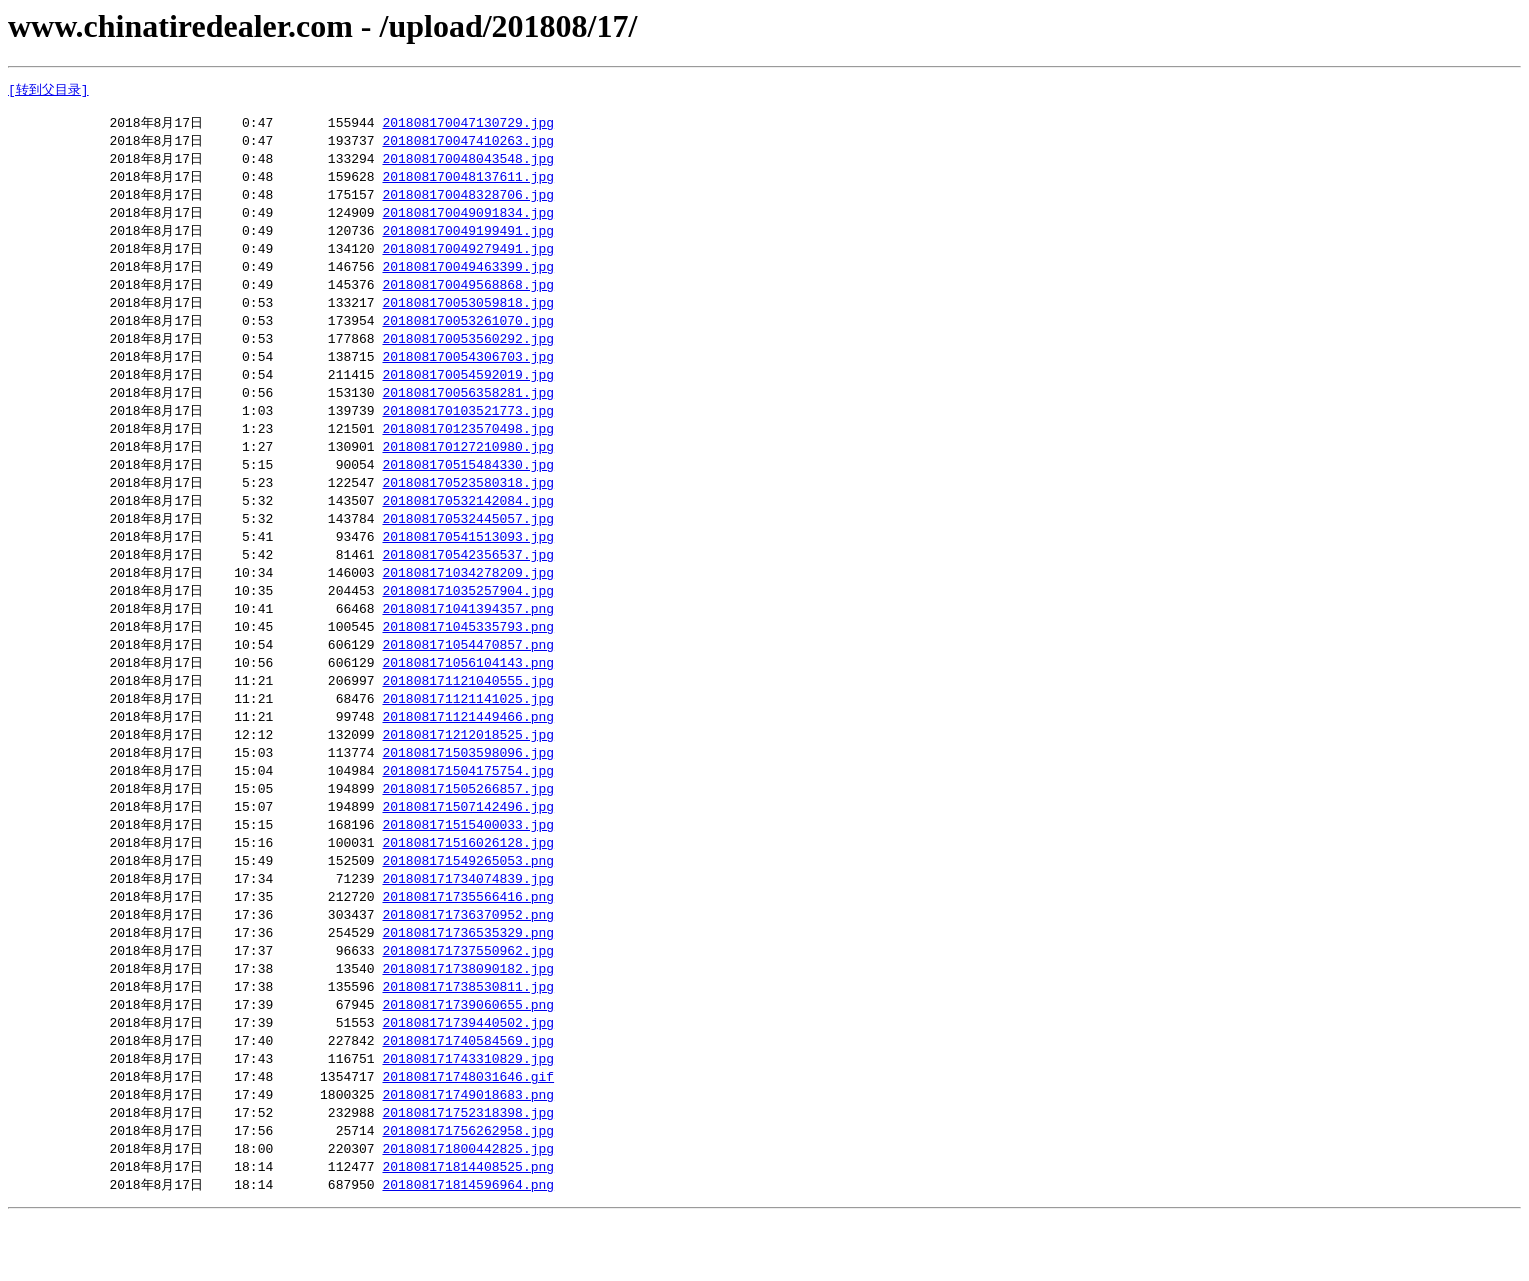 Image resolution: width=1529 pixels, height=1281 pixels. What do you see at coordinates (468, 127) in the screenshot?
I see `201808170047130729.jpg` at bounding box center [468, 127].